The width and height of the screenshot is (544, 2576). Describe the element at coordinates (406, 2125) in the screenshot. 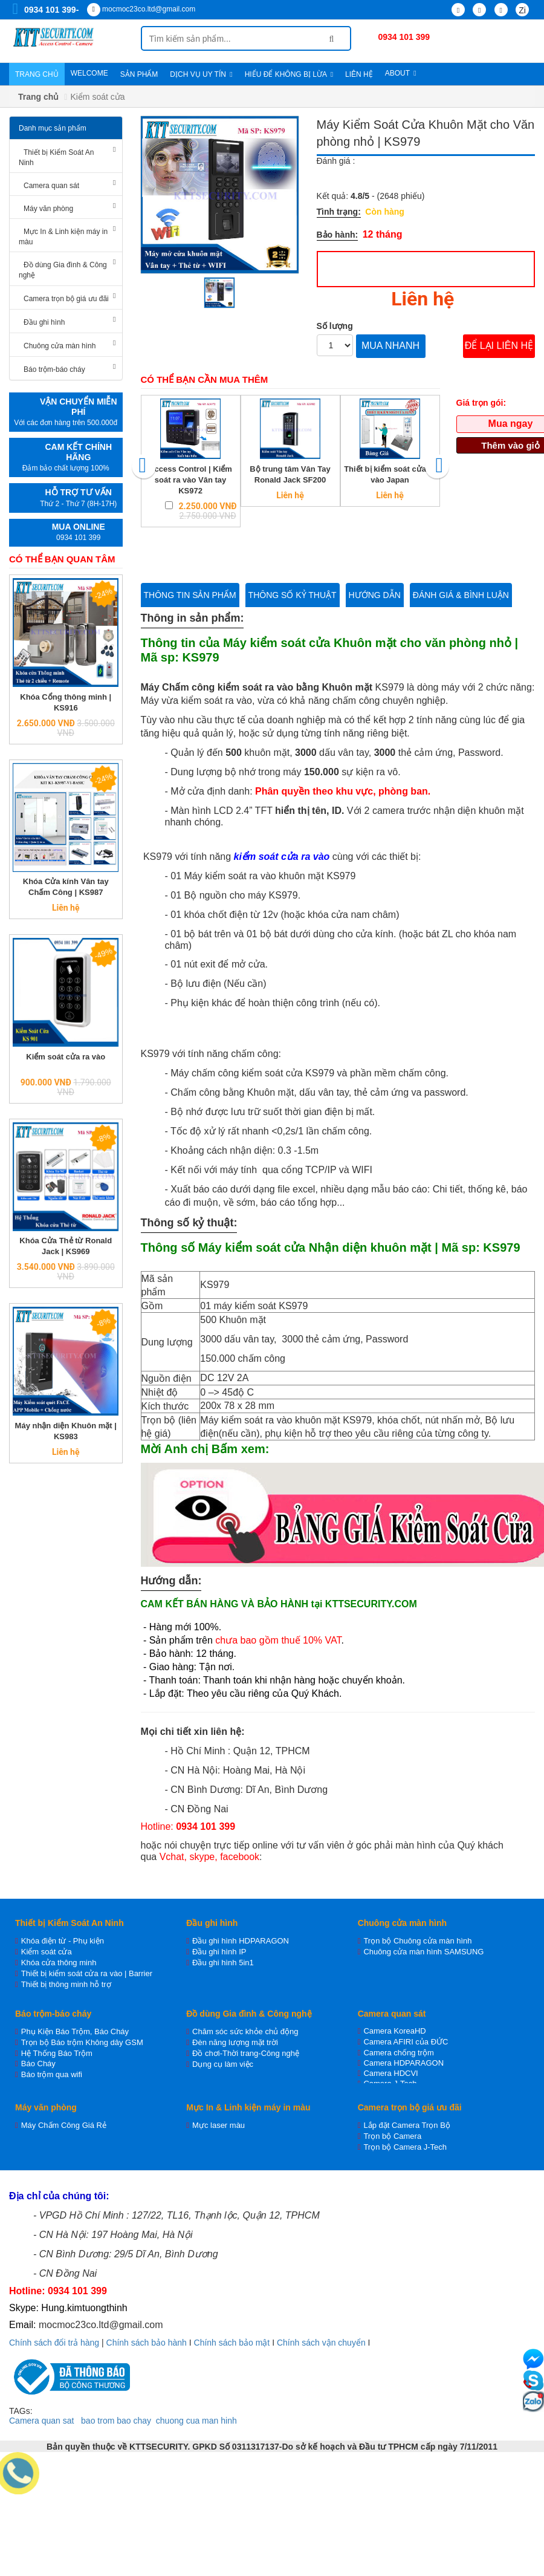

I see `Lắp đặt Camera Trọn Bộ` at that location.